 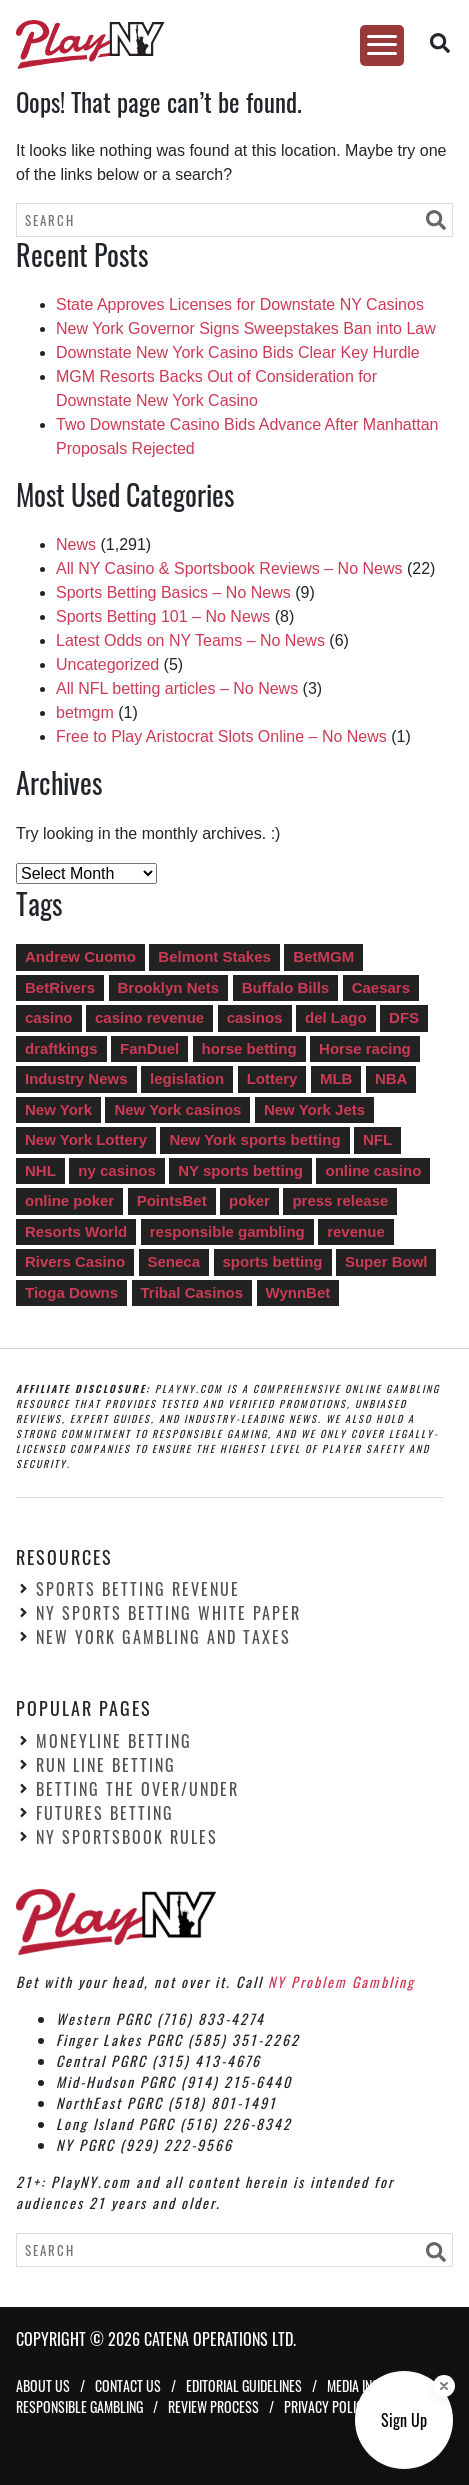 I want to click on State Approves Licenses for Downstate NY Casinos, so click(x=240, y=304).